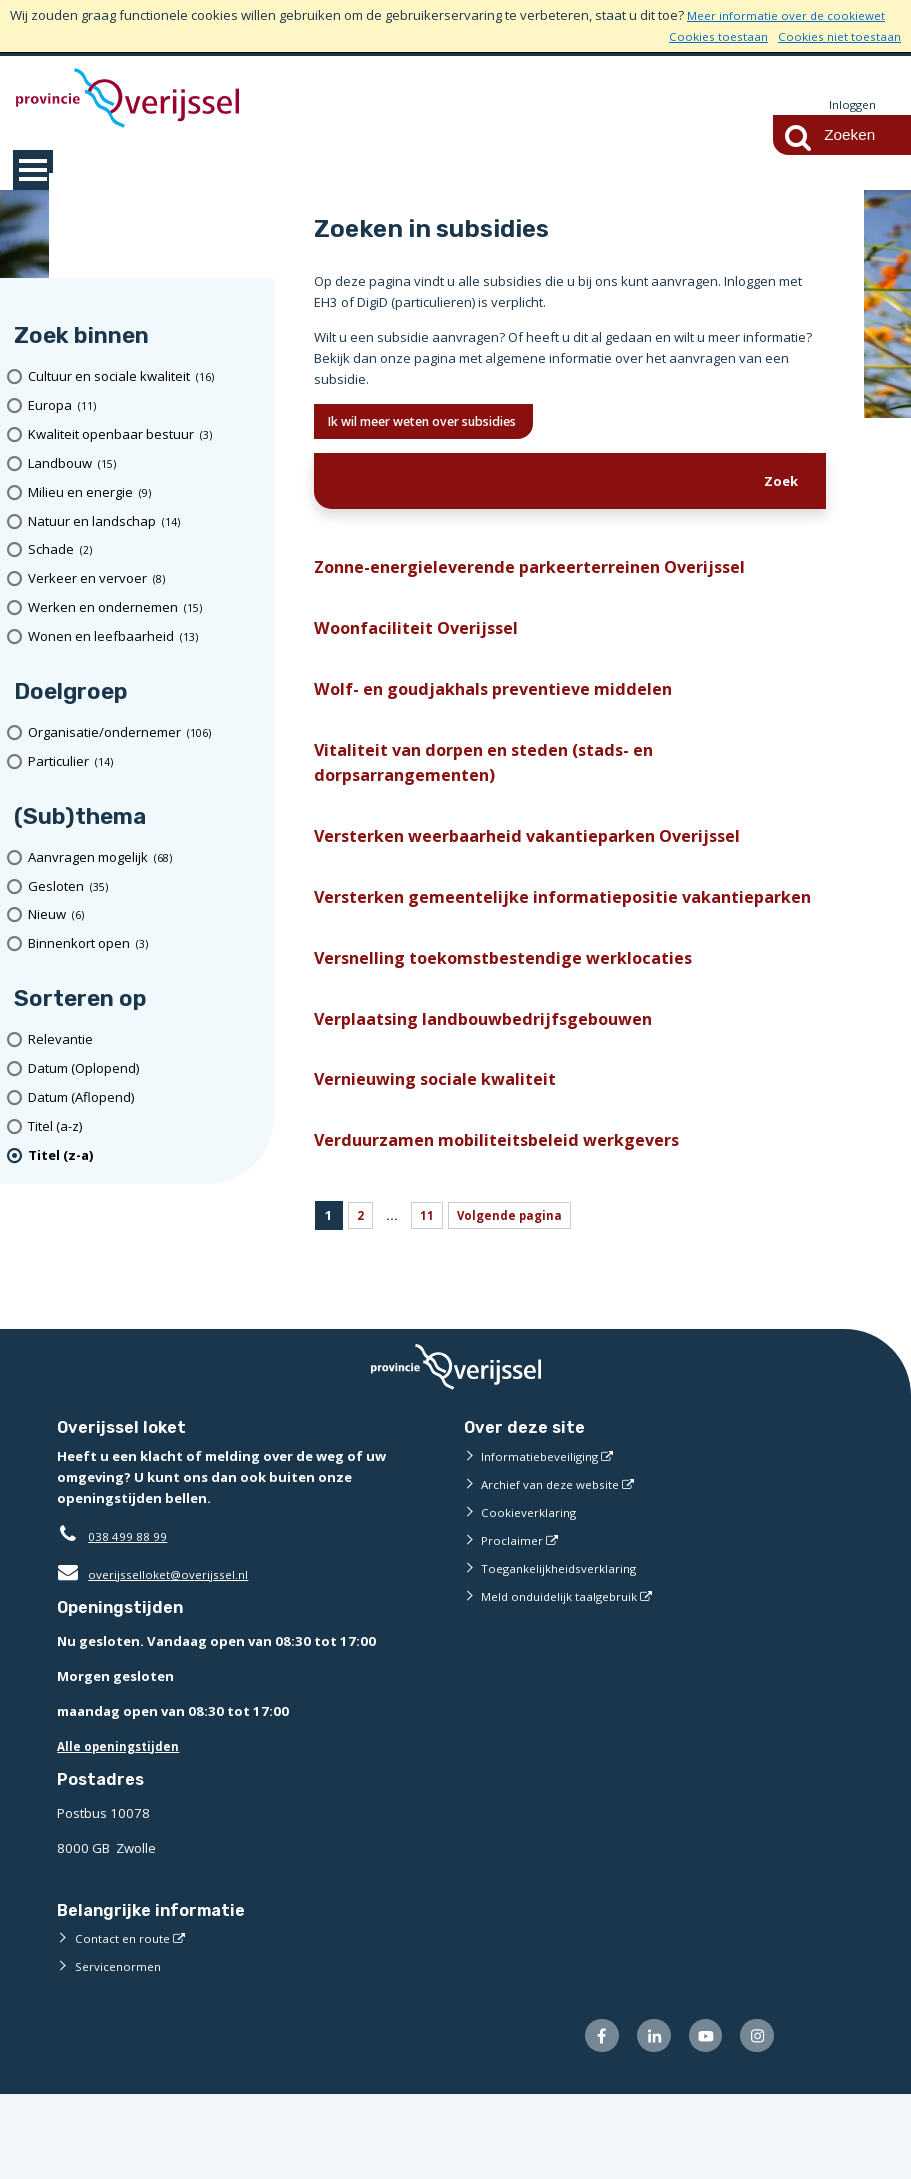 This screenshot has height=2179, width=911. What do you see at coordinates (144, 637) in the screenshot?
I see `[Wonen en leefbaarheid (13 resultaten)]` at bounding box center [144, 637].